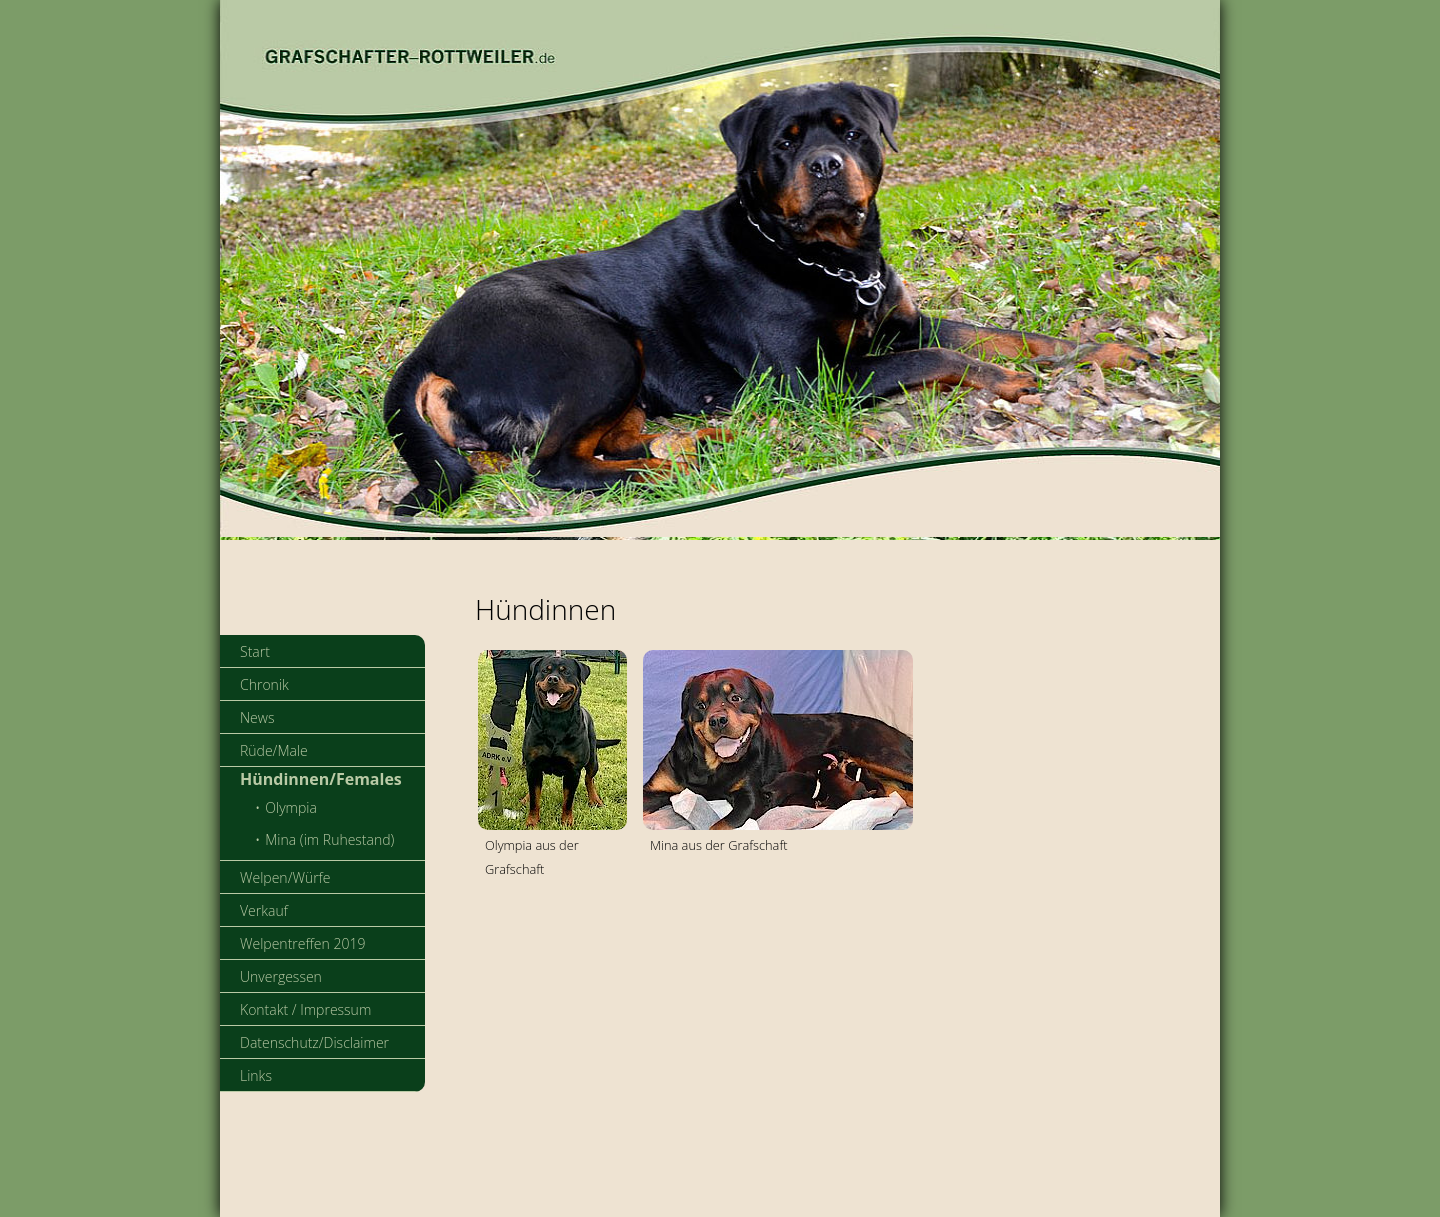 Image resolution: width=1440 pixels, height=1217 pixels. What do you see at coordinates (264, 910) in the screenshot?
I see `Verkauf` at bounding box center [264, 910].